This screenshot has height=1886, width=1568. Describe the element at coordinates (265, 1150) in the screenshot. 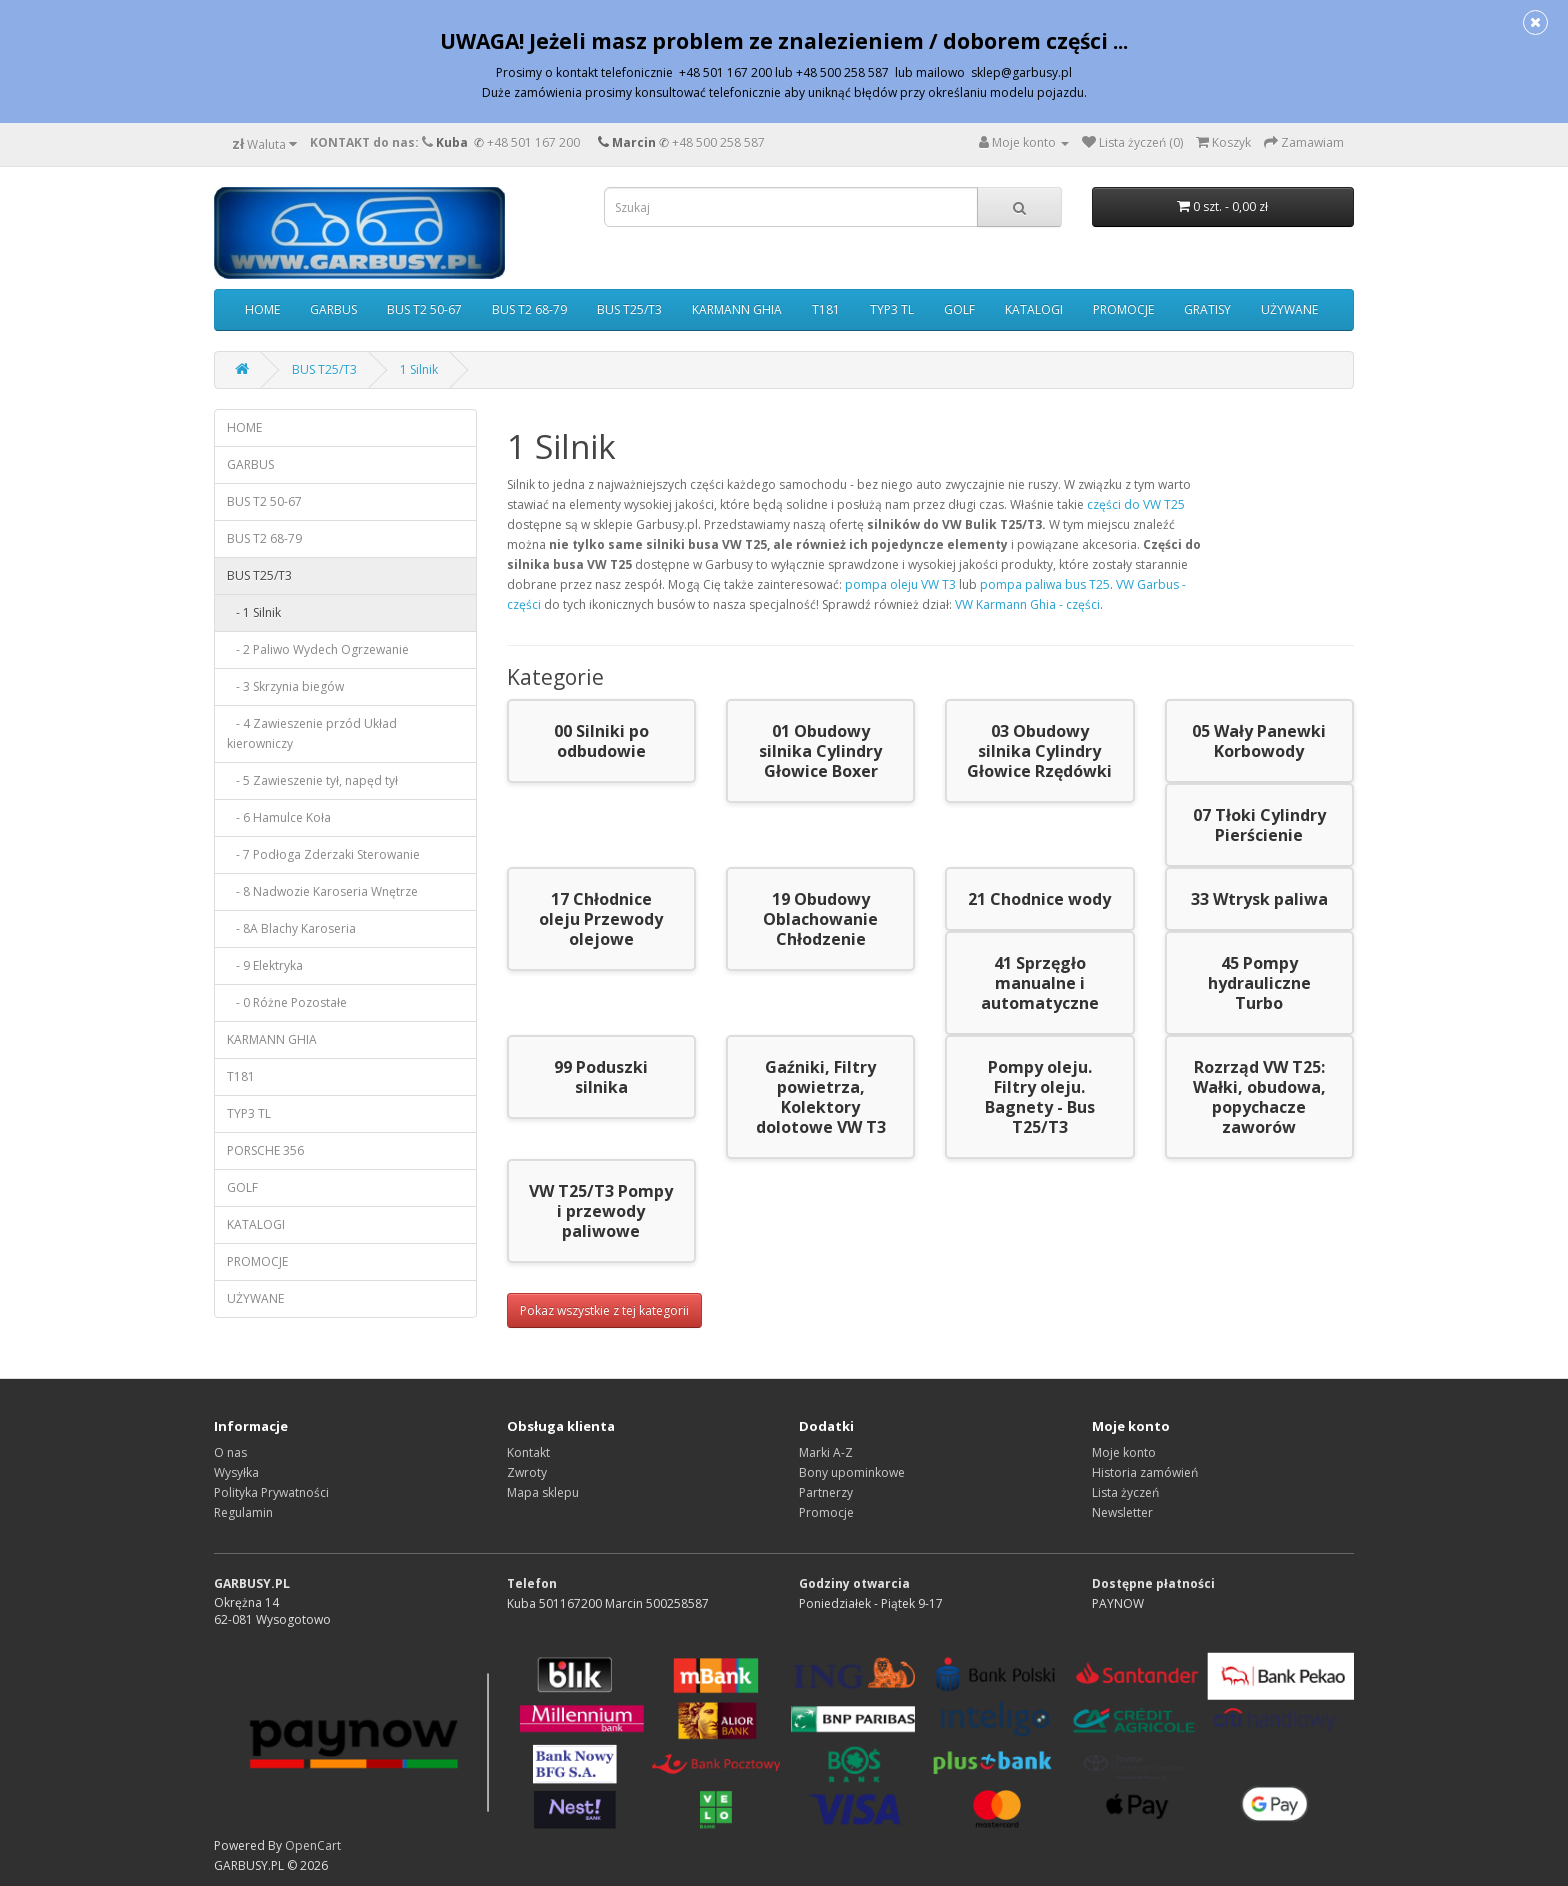

I see `PORSCHE 356` at that location.